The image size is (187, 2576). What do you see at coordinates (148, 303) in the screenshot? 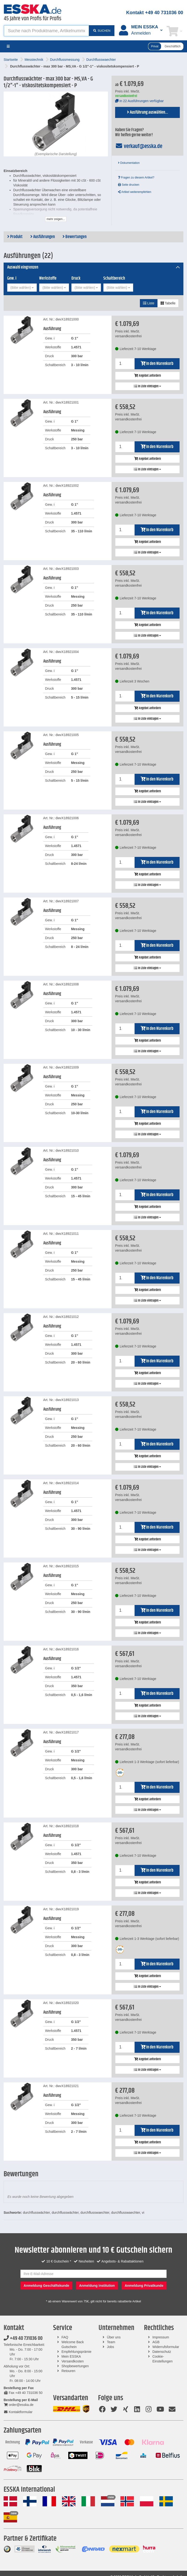
I see `Liste` at bounding box center [148, 303].